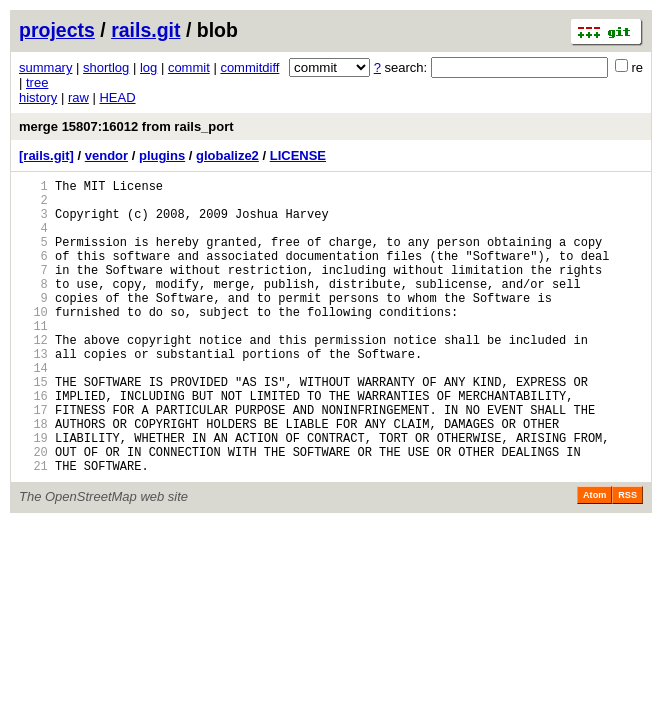 The image size is (662, 720). Describe the element at coordinates (33, 358) in the screenshot. I see `11` at that location.